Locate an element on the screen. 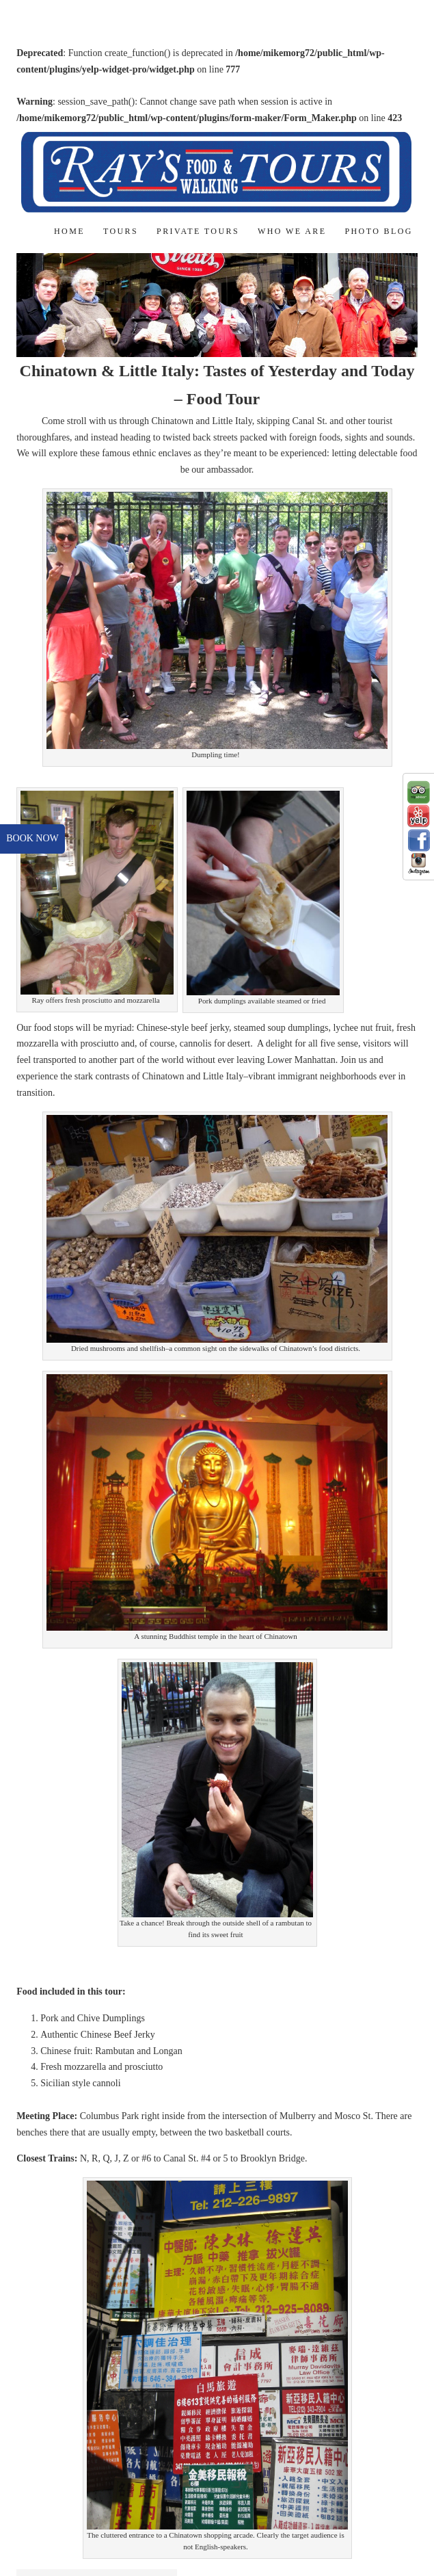  Home is located at coordinates (69, 231).